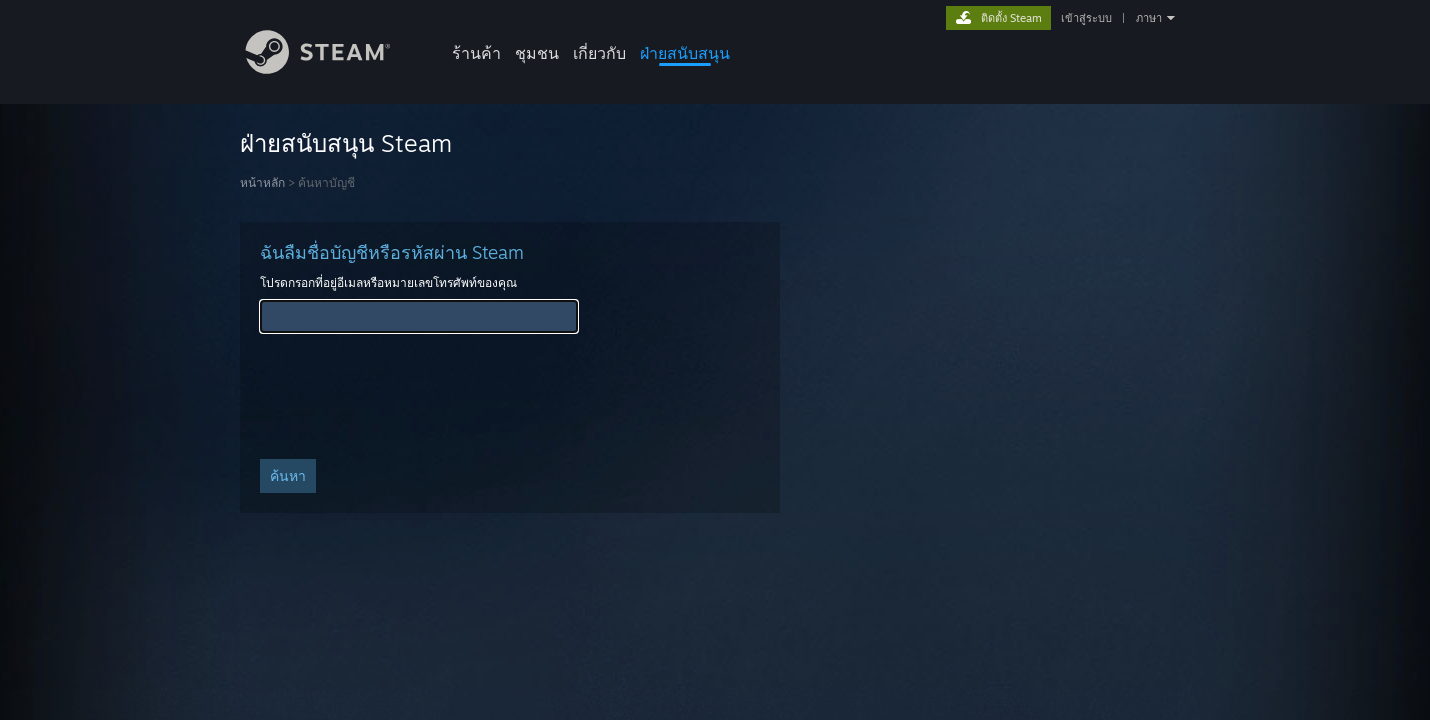 The height and width of the screenshot is (720, 1430). What do you see at coordinates (537, 53) in the screenshot?
I see `ชุมชน` at bounding box center [537, 53].